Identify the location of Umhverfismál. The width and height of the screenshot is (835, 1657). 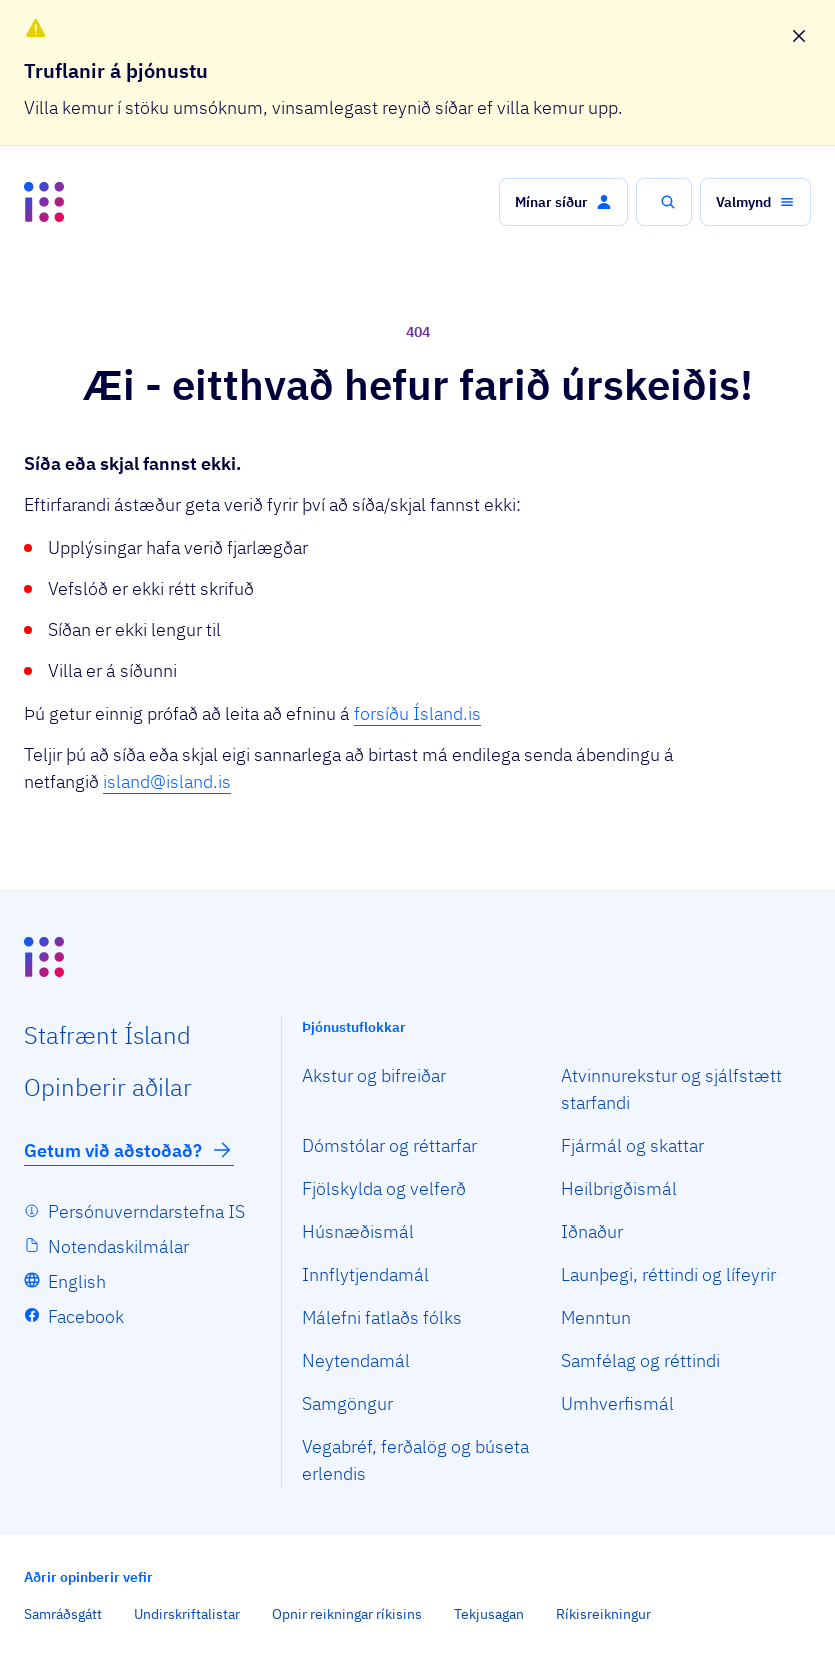
(617, 1403).